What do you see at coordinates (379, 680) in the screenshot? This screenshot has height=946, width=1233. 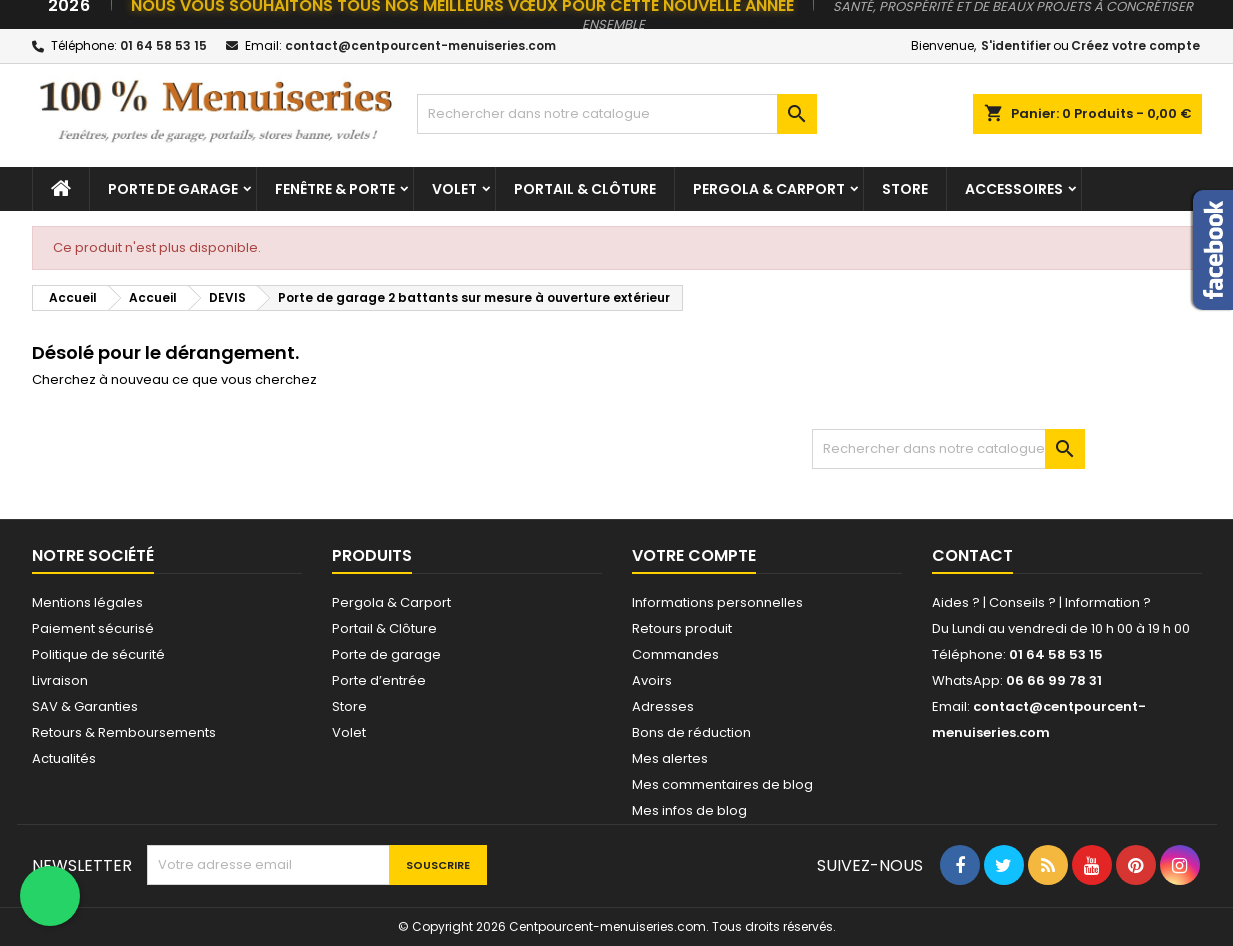 I see `Porte d’entrée` at bounding box center [379, 680].